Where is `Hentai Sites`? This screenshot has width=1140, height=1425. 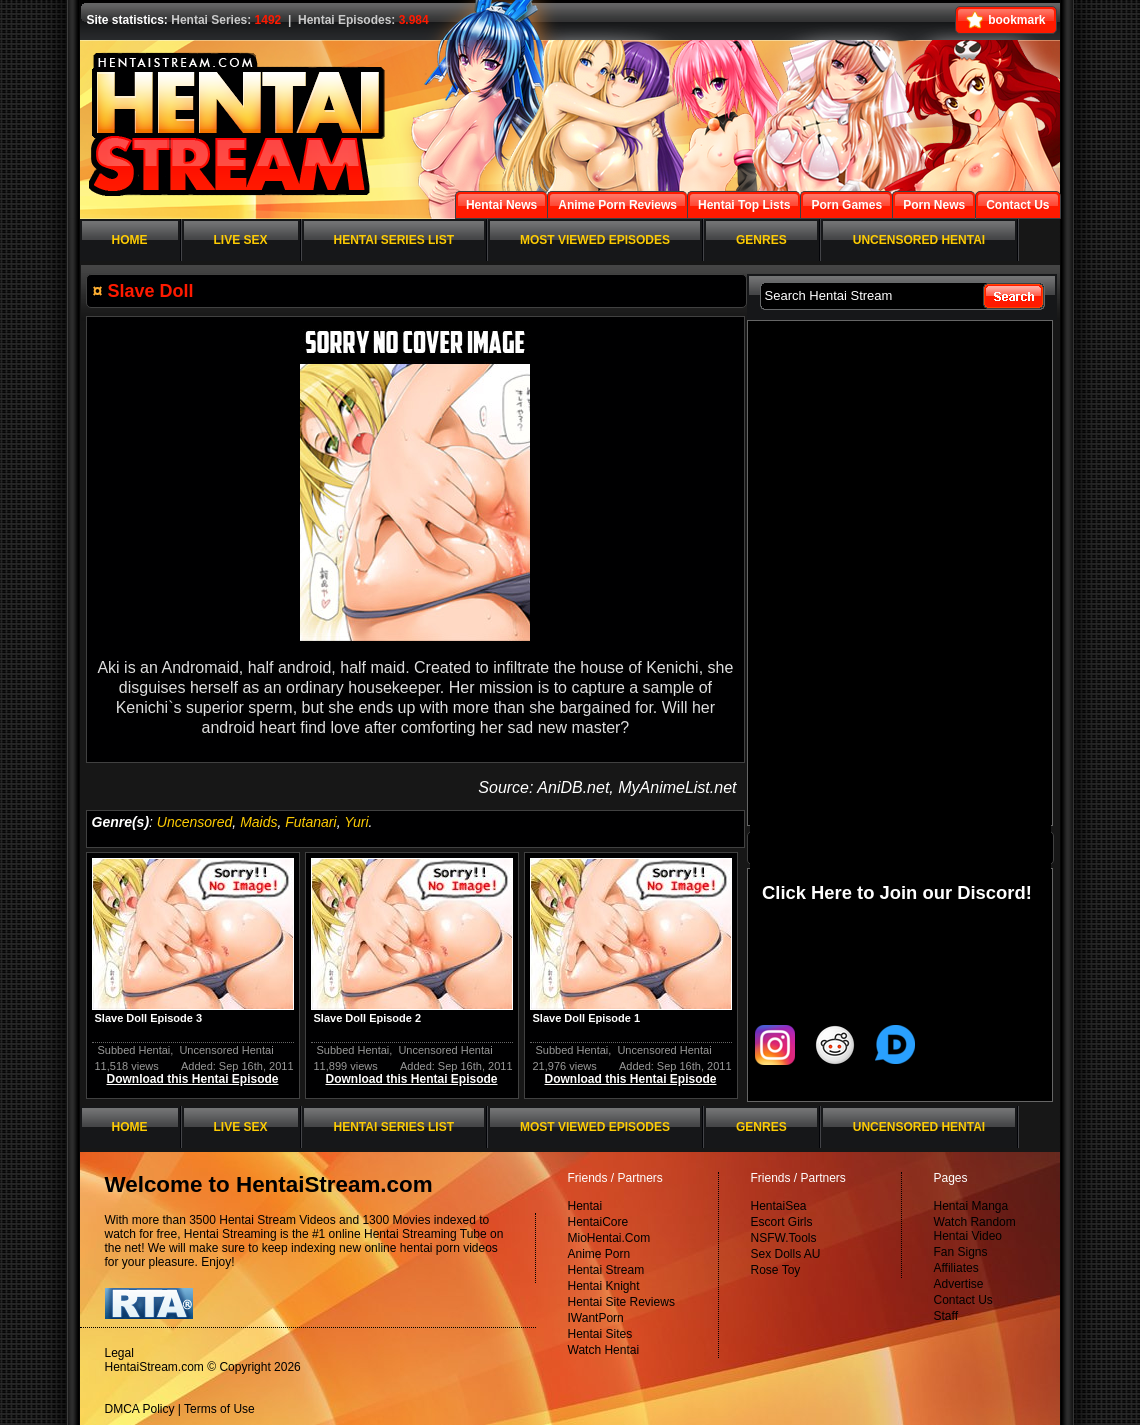 Hentai Sites is located at coordinates (600, 1334).